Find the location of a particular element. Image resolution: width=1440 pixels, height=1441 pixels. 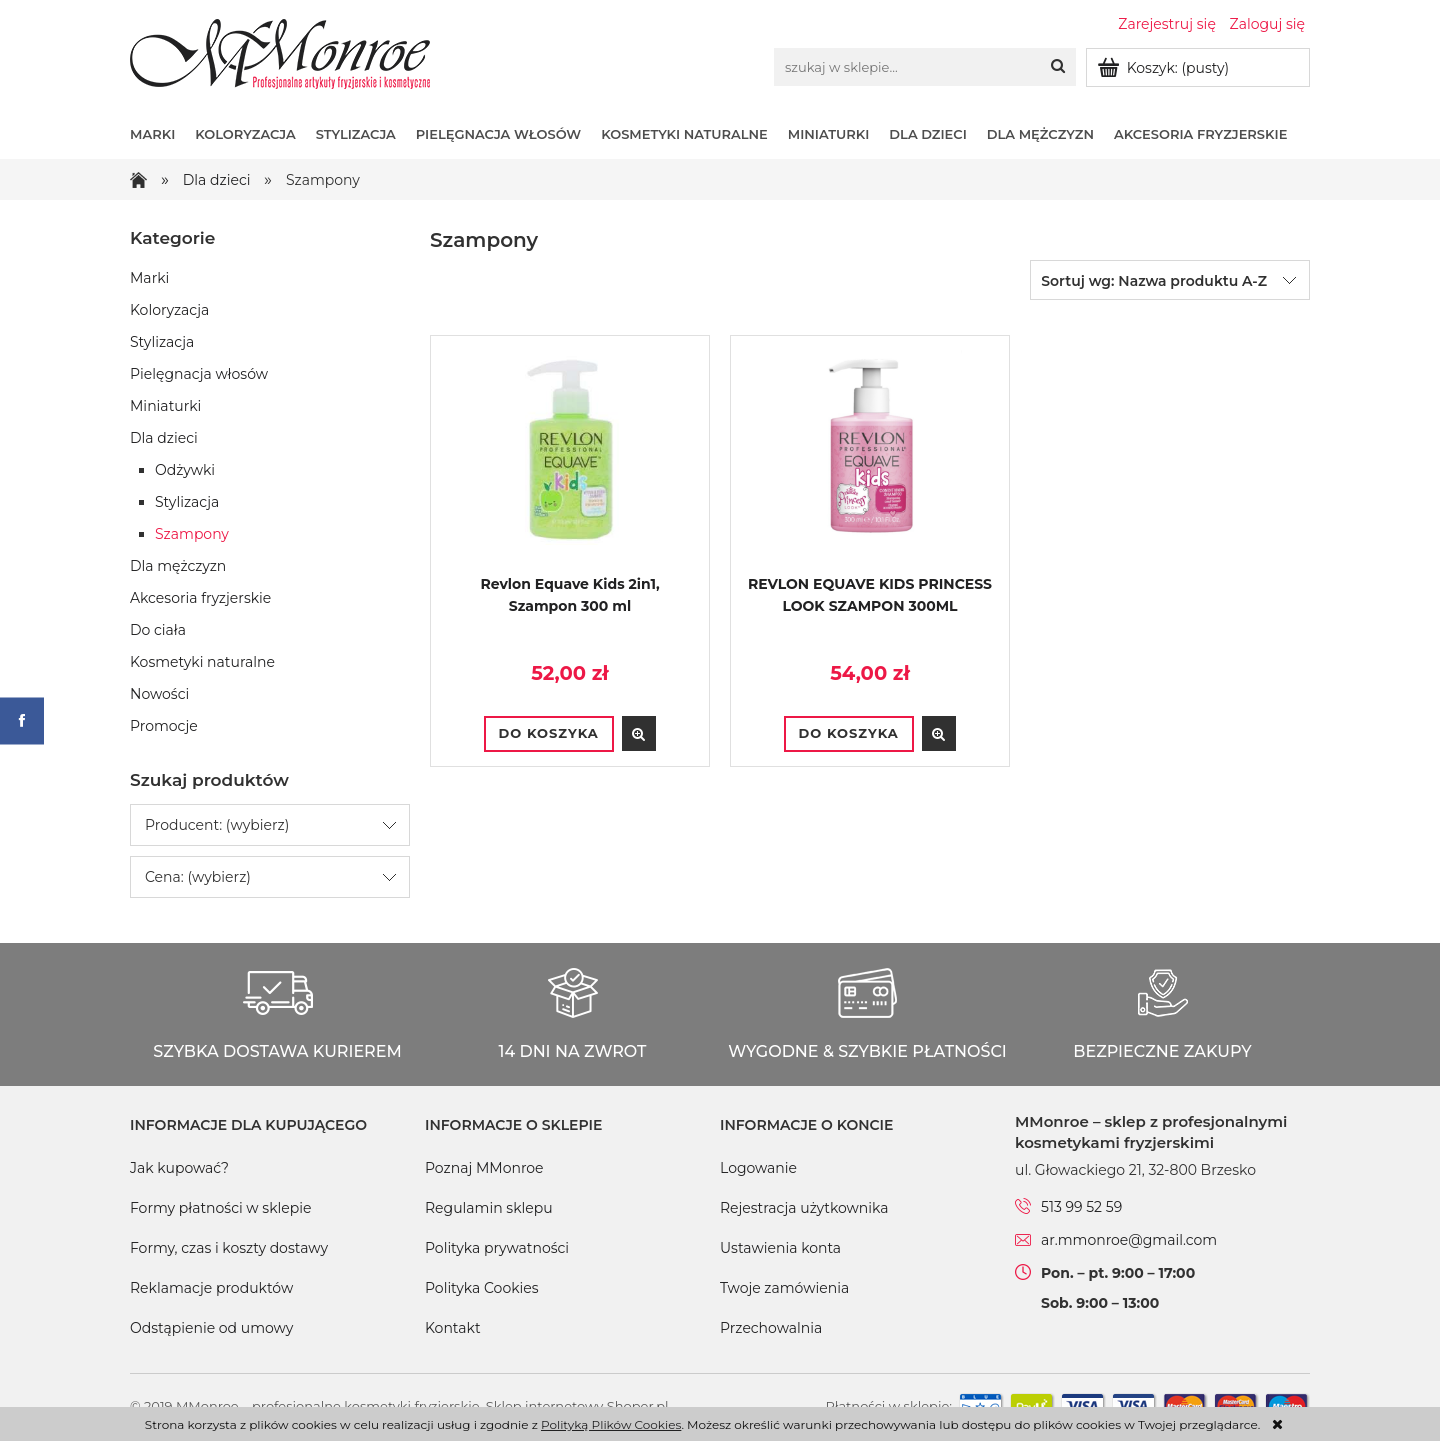

Pielęgnacja włosów is located at coordinates (199, 374).